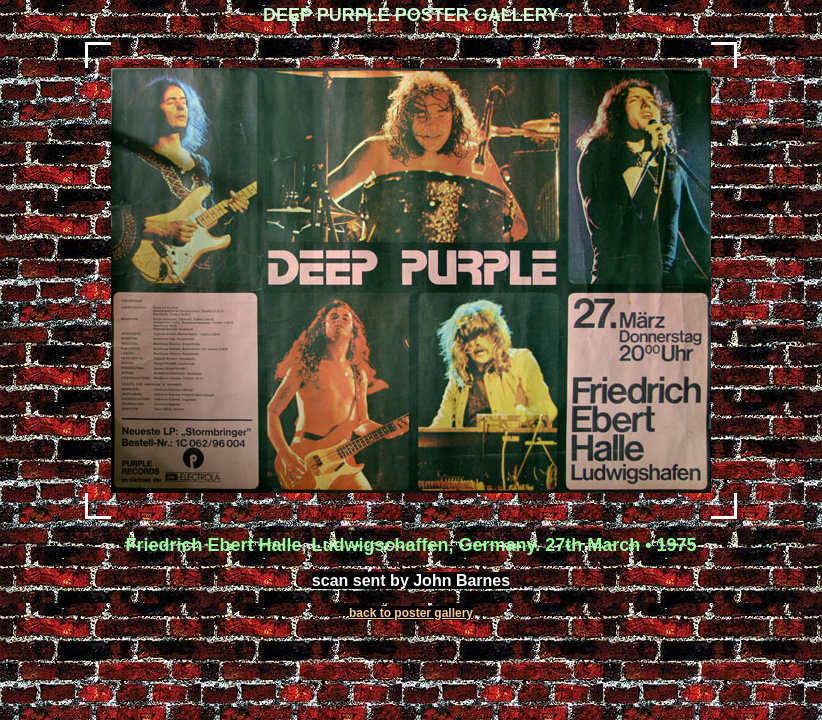 The height and width of the screenshot is (720, 822). Describe the element at coordinates (411, 613) in the screenshot. I see `back to poster gallery` at that location.